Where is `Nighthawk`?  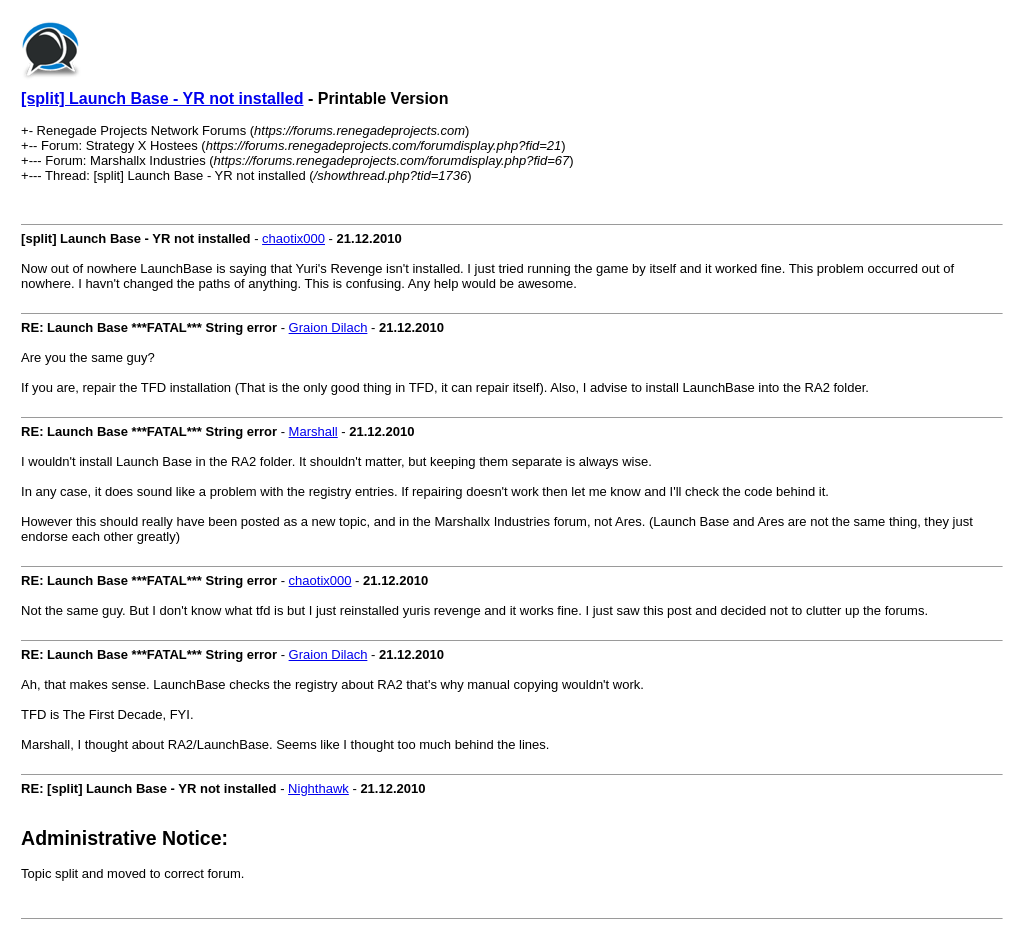 Nighthawk is located at coordinates (318, 788).